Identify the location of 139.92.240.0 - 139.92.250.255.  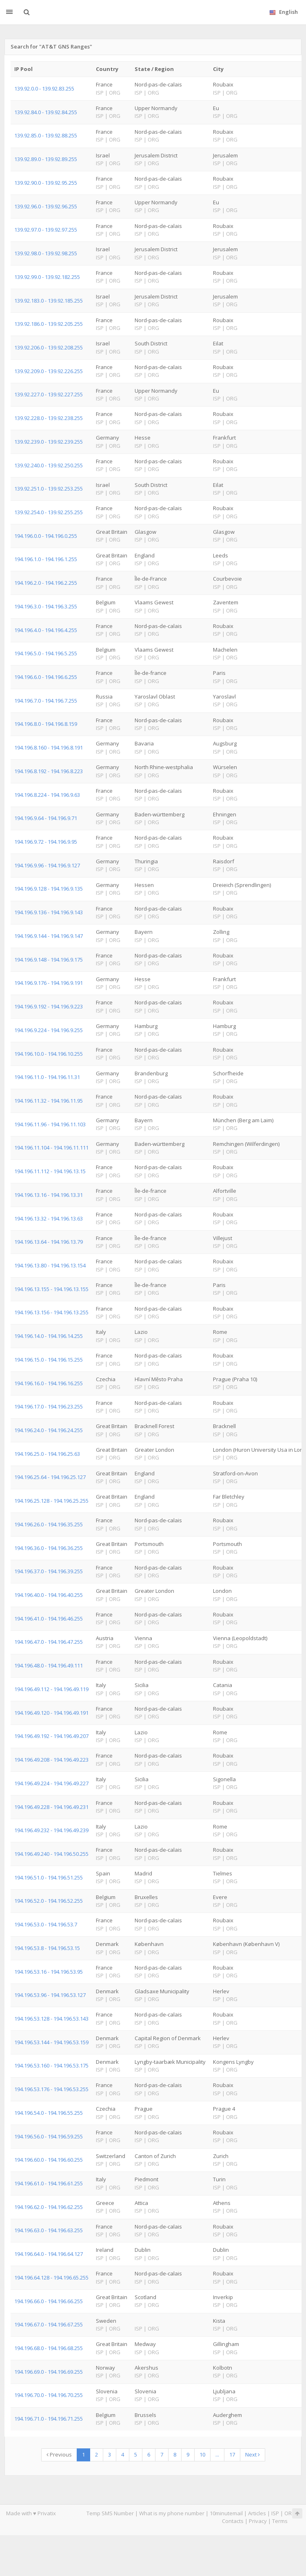
(48, 465).